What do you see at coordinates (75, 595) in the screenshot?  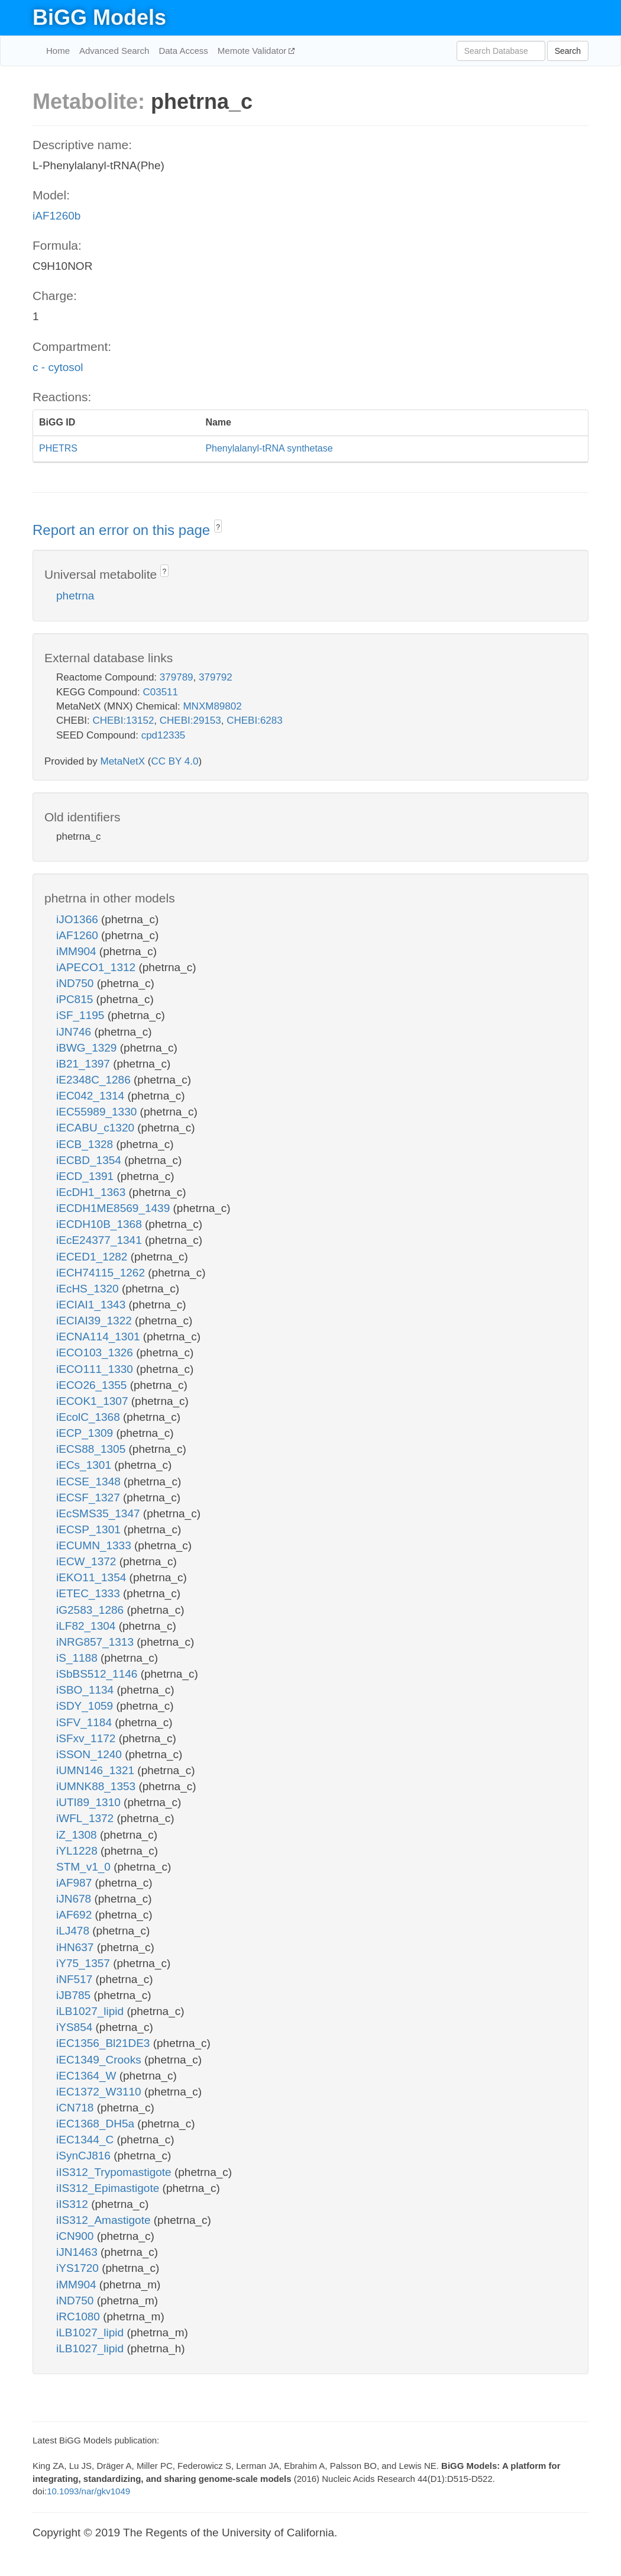 I see `phetrna` at bounding box center [75, 595].